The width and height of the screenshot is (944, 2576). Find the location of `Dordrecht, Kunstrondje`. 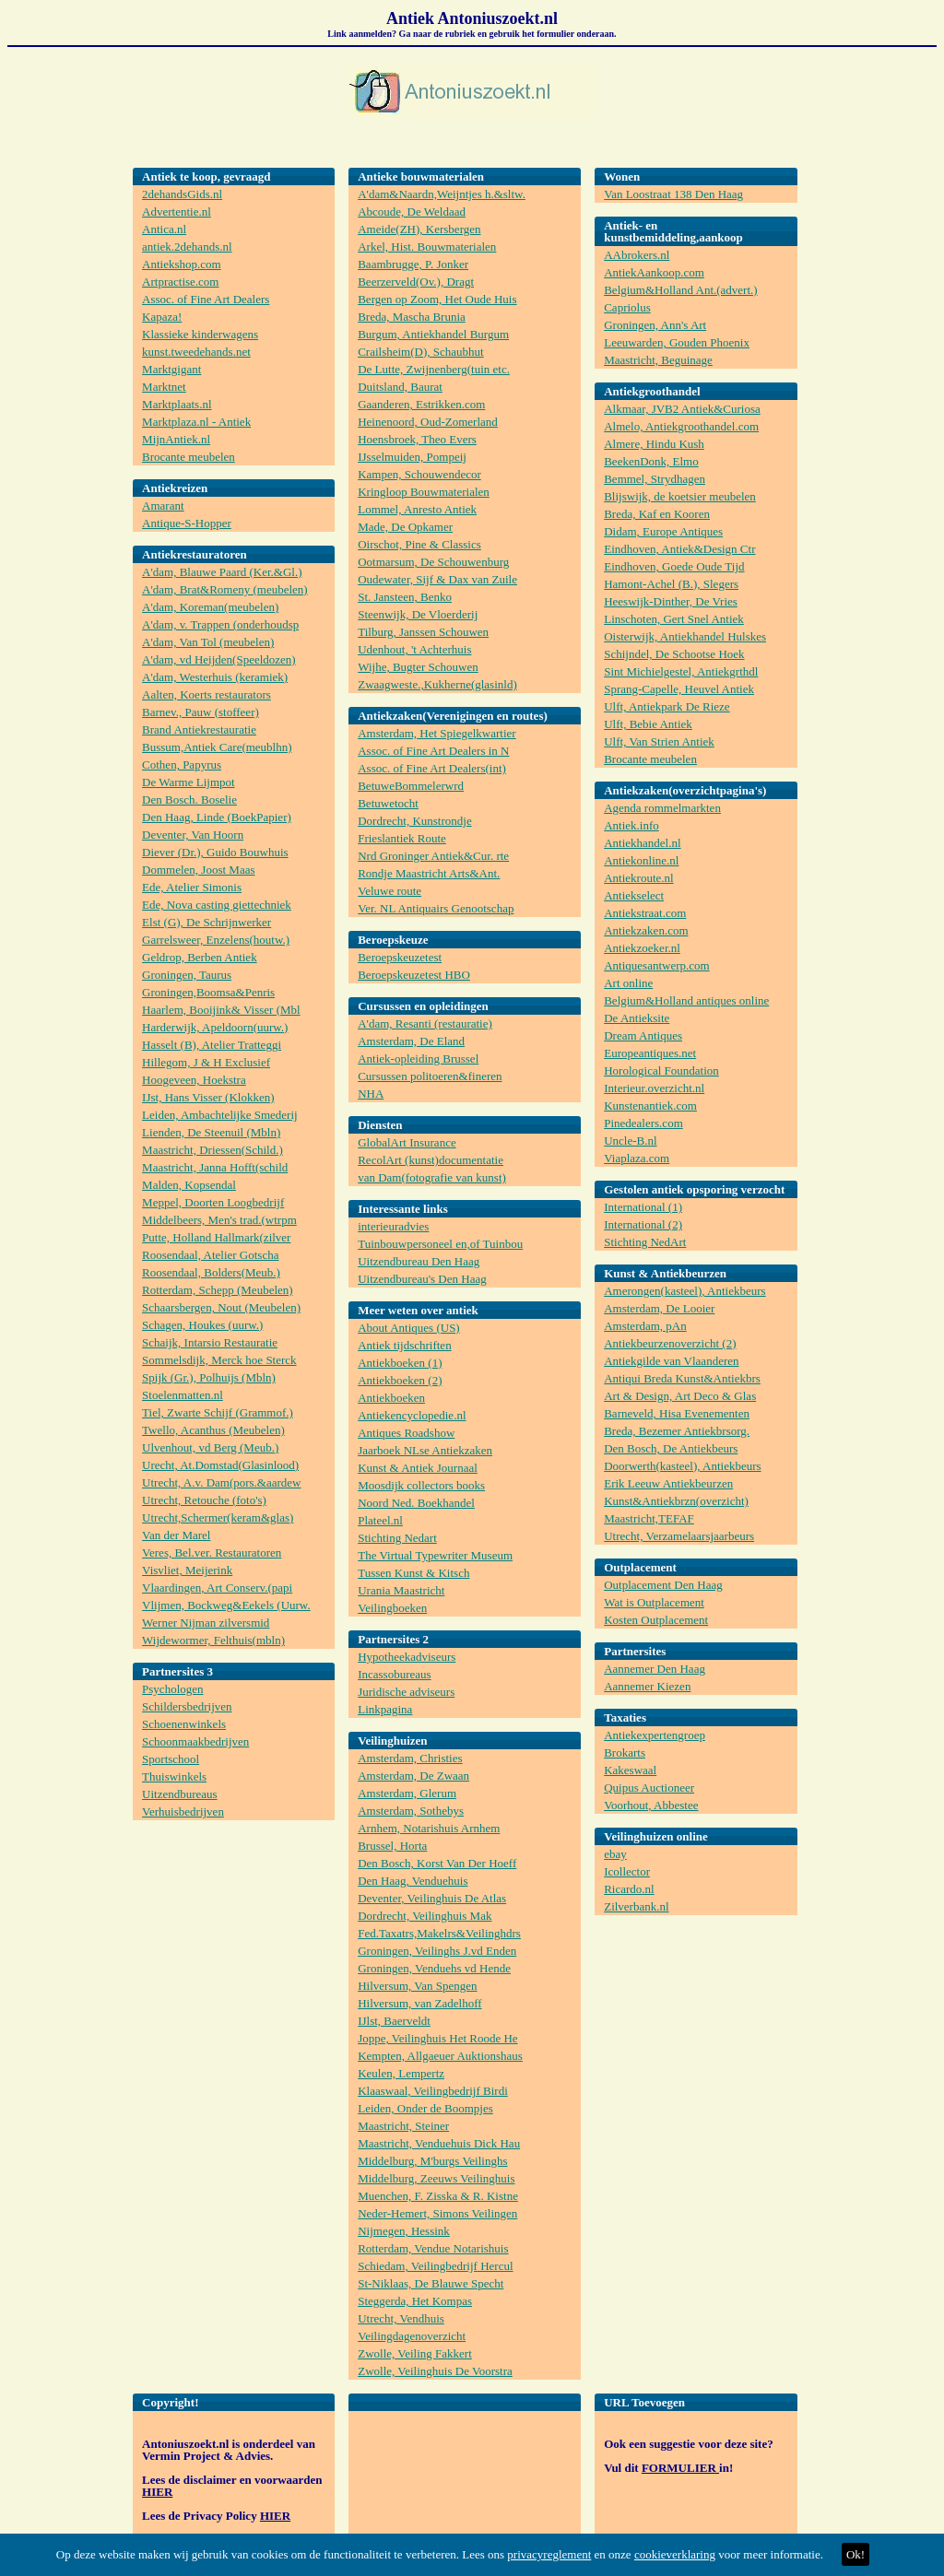

Dordrecht, Kunstrondje is located at coordinates (414, 821).